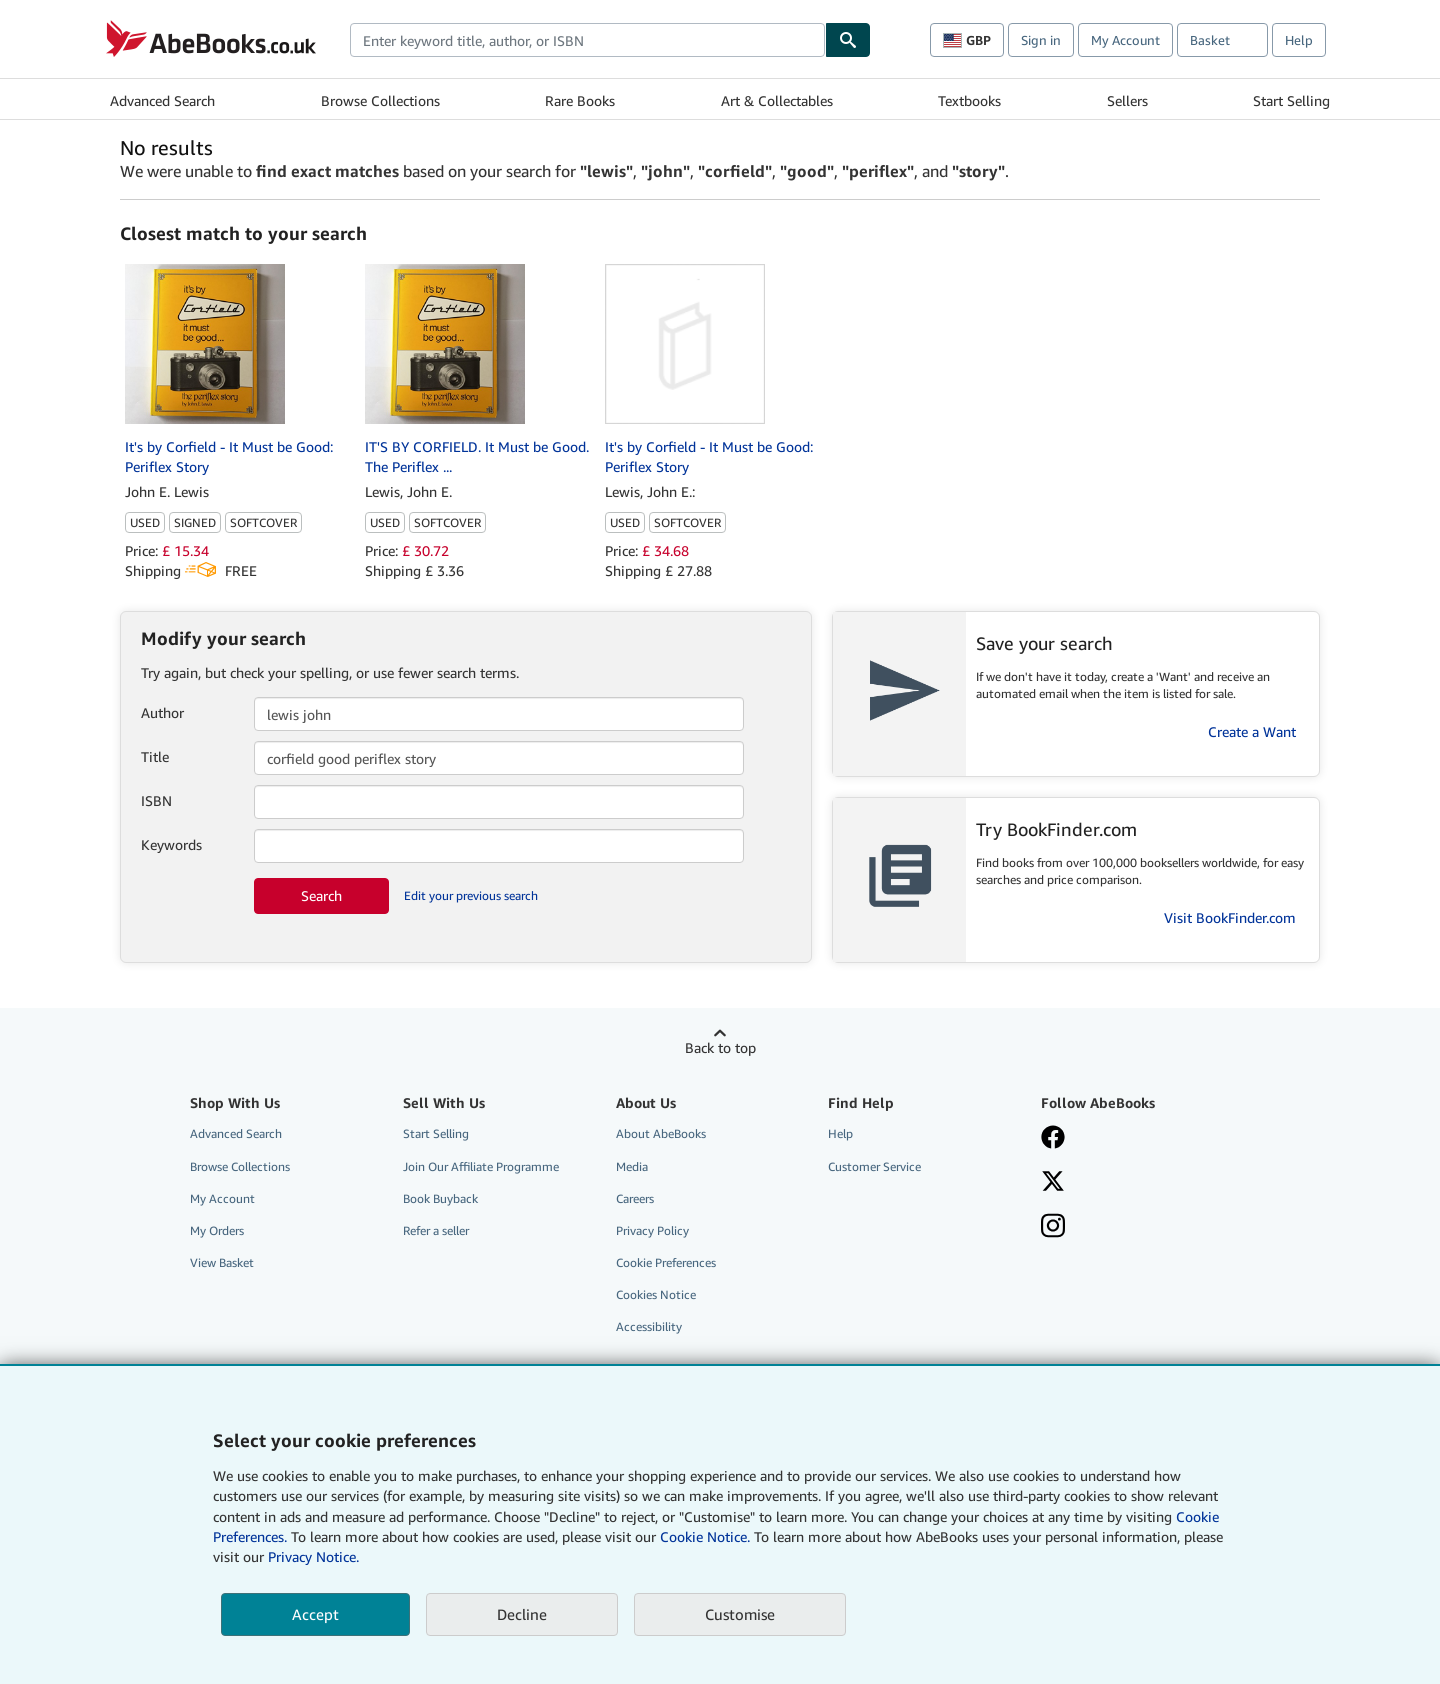 This screenshot has width=1440, height=1684. What do you see at coordinates (440, 1198) in the screenshot?
I see `Book Buyback` at bounding box center [440, 1198].